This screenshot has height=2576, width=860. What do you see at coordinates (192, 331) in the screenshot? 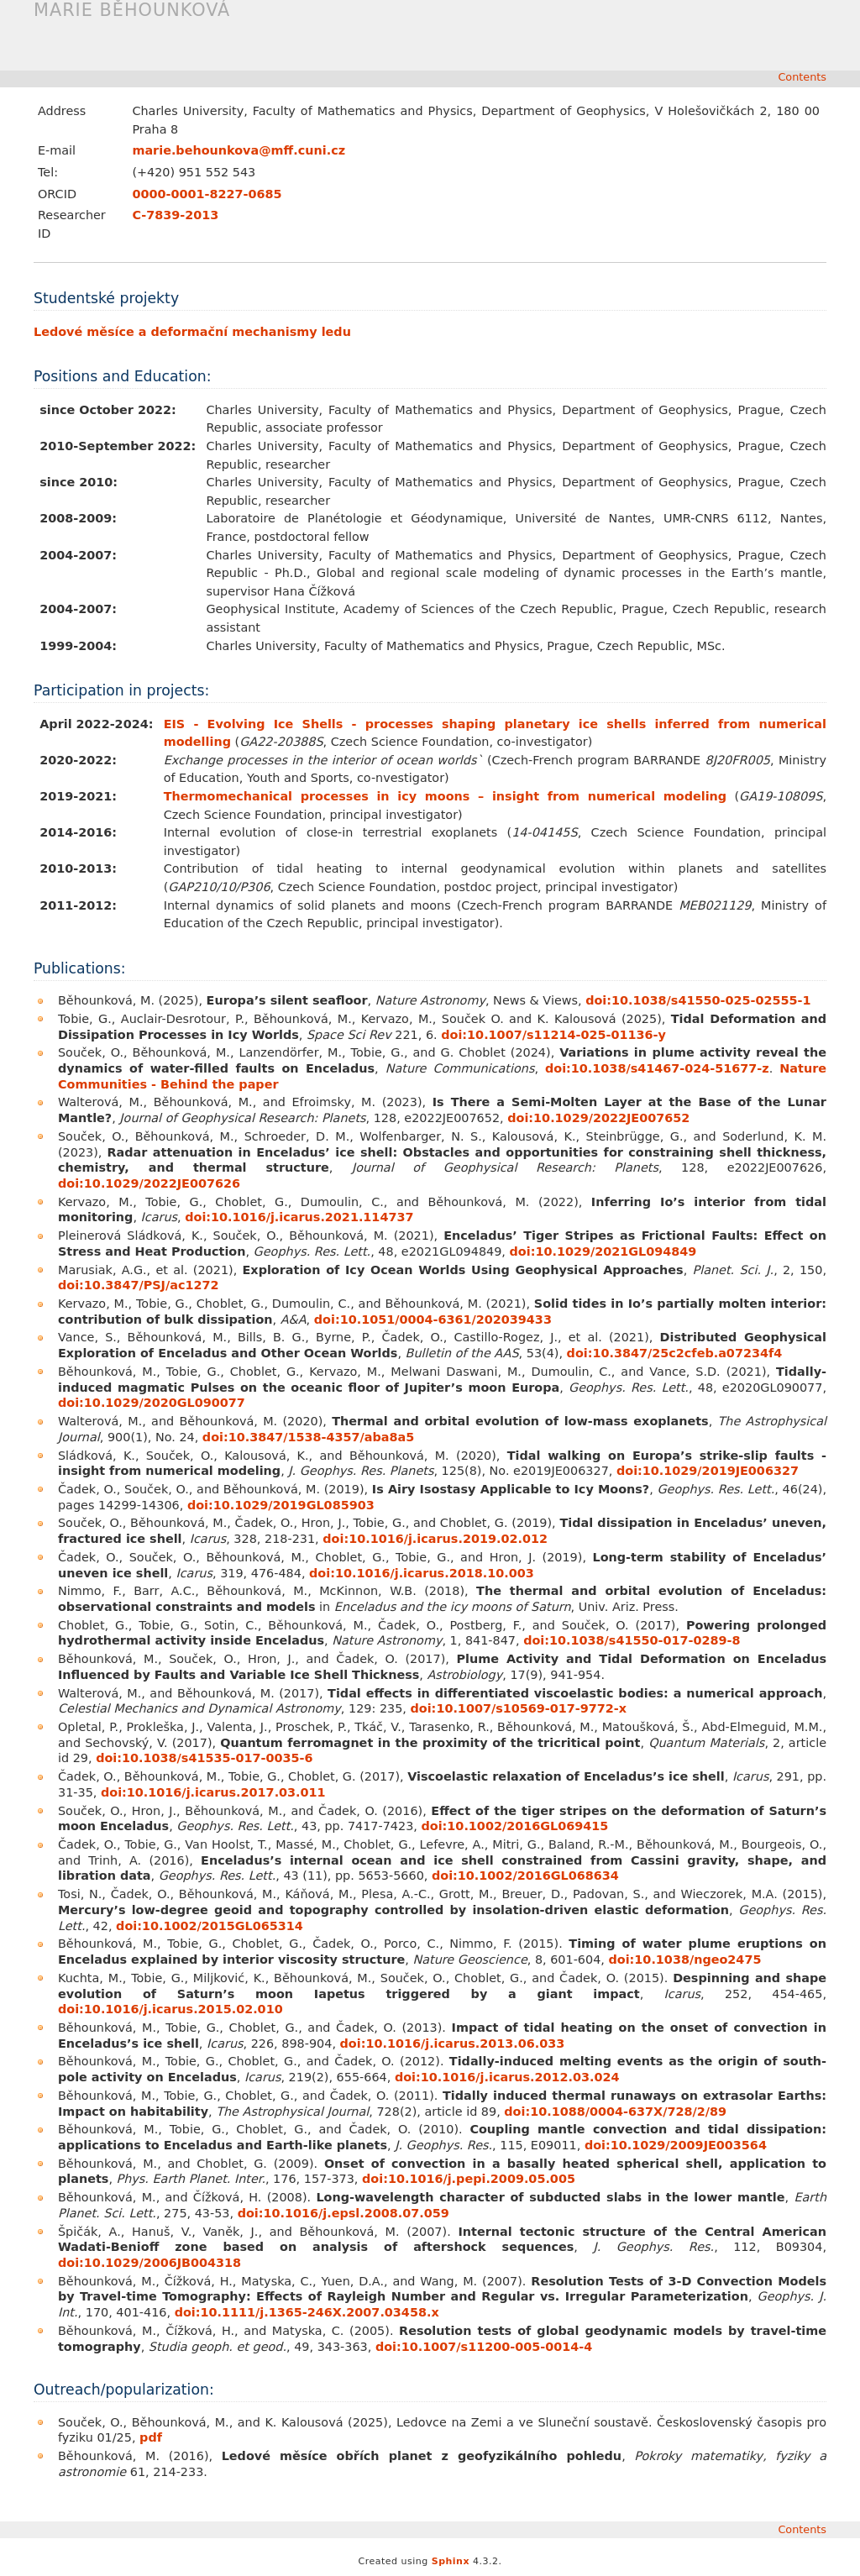
I see `Ledové měsíce a deformační mechanismy ledu` at bounding box center [192, 331].